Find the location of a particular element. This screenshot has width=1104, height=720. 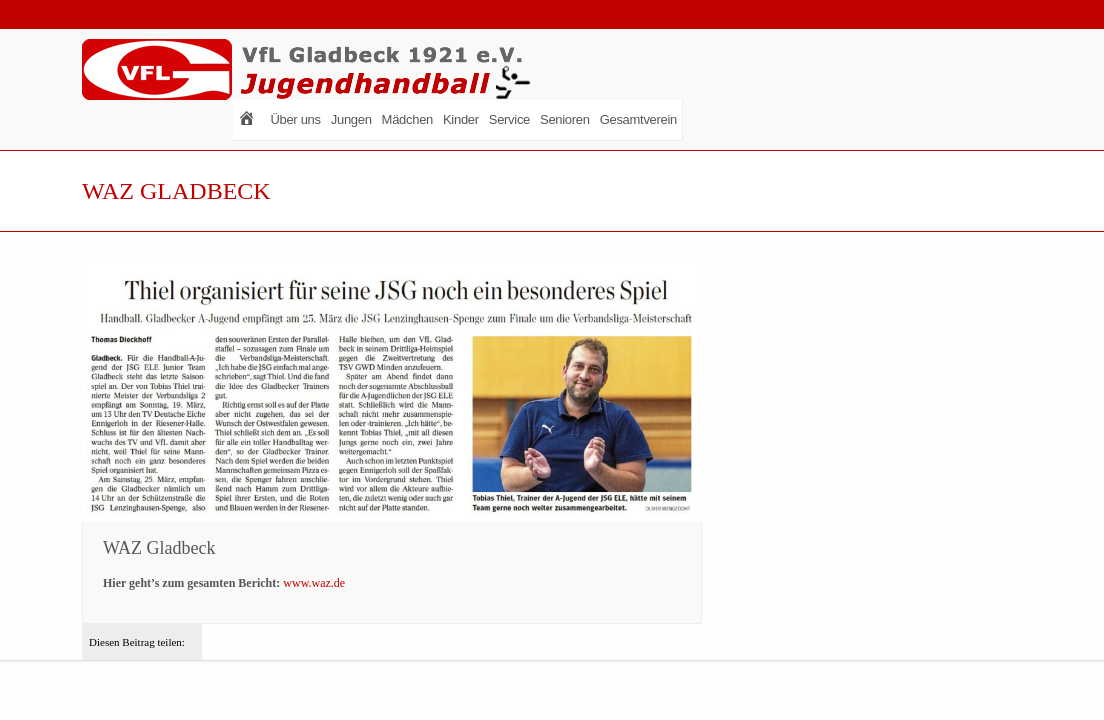

www.waz.de is located at coordinates (314, 583).